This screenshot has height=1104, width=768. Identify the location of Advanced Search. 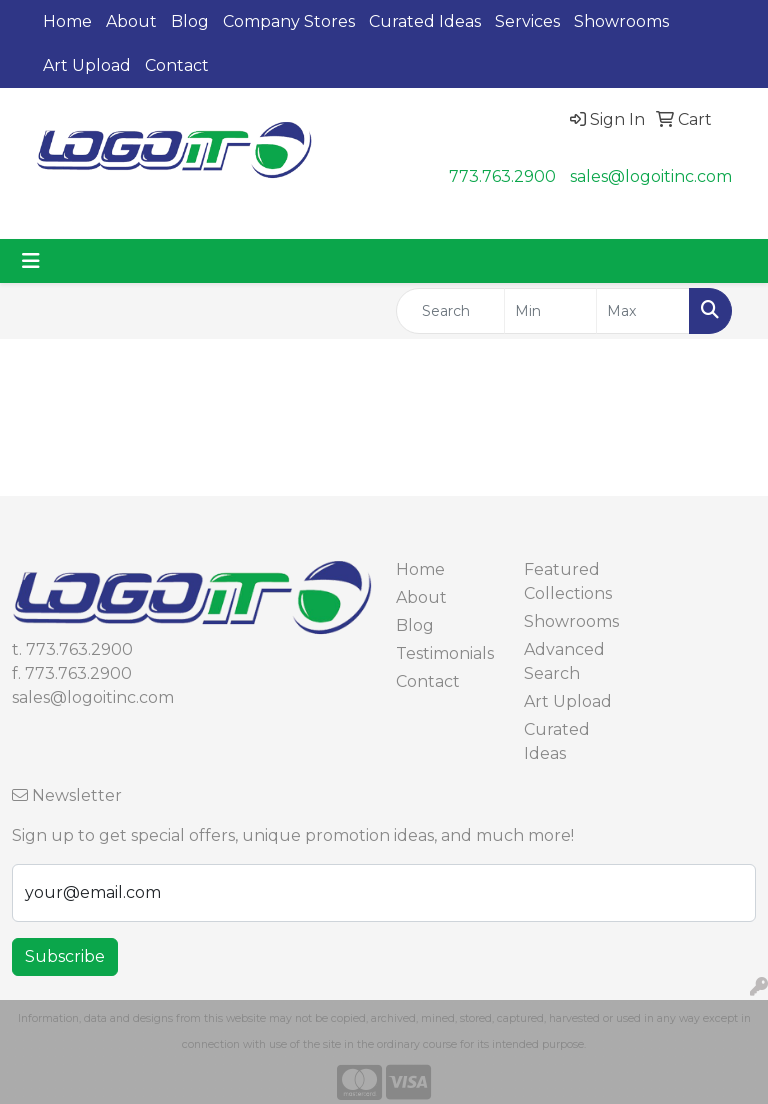
(564, 661).